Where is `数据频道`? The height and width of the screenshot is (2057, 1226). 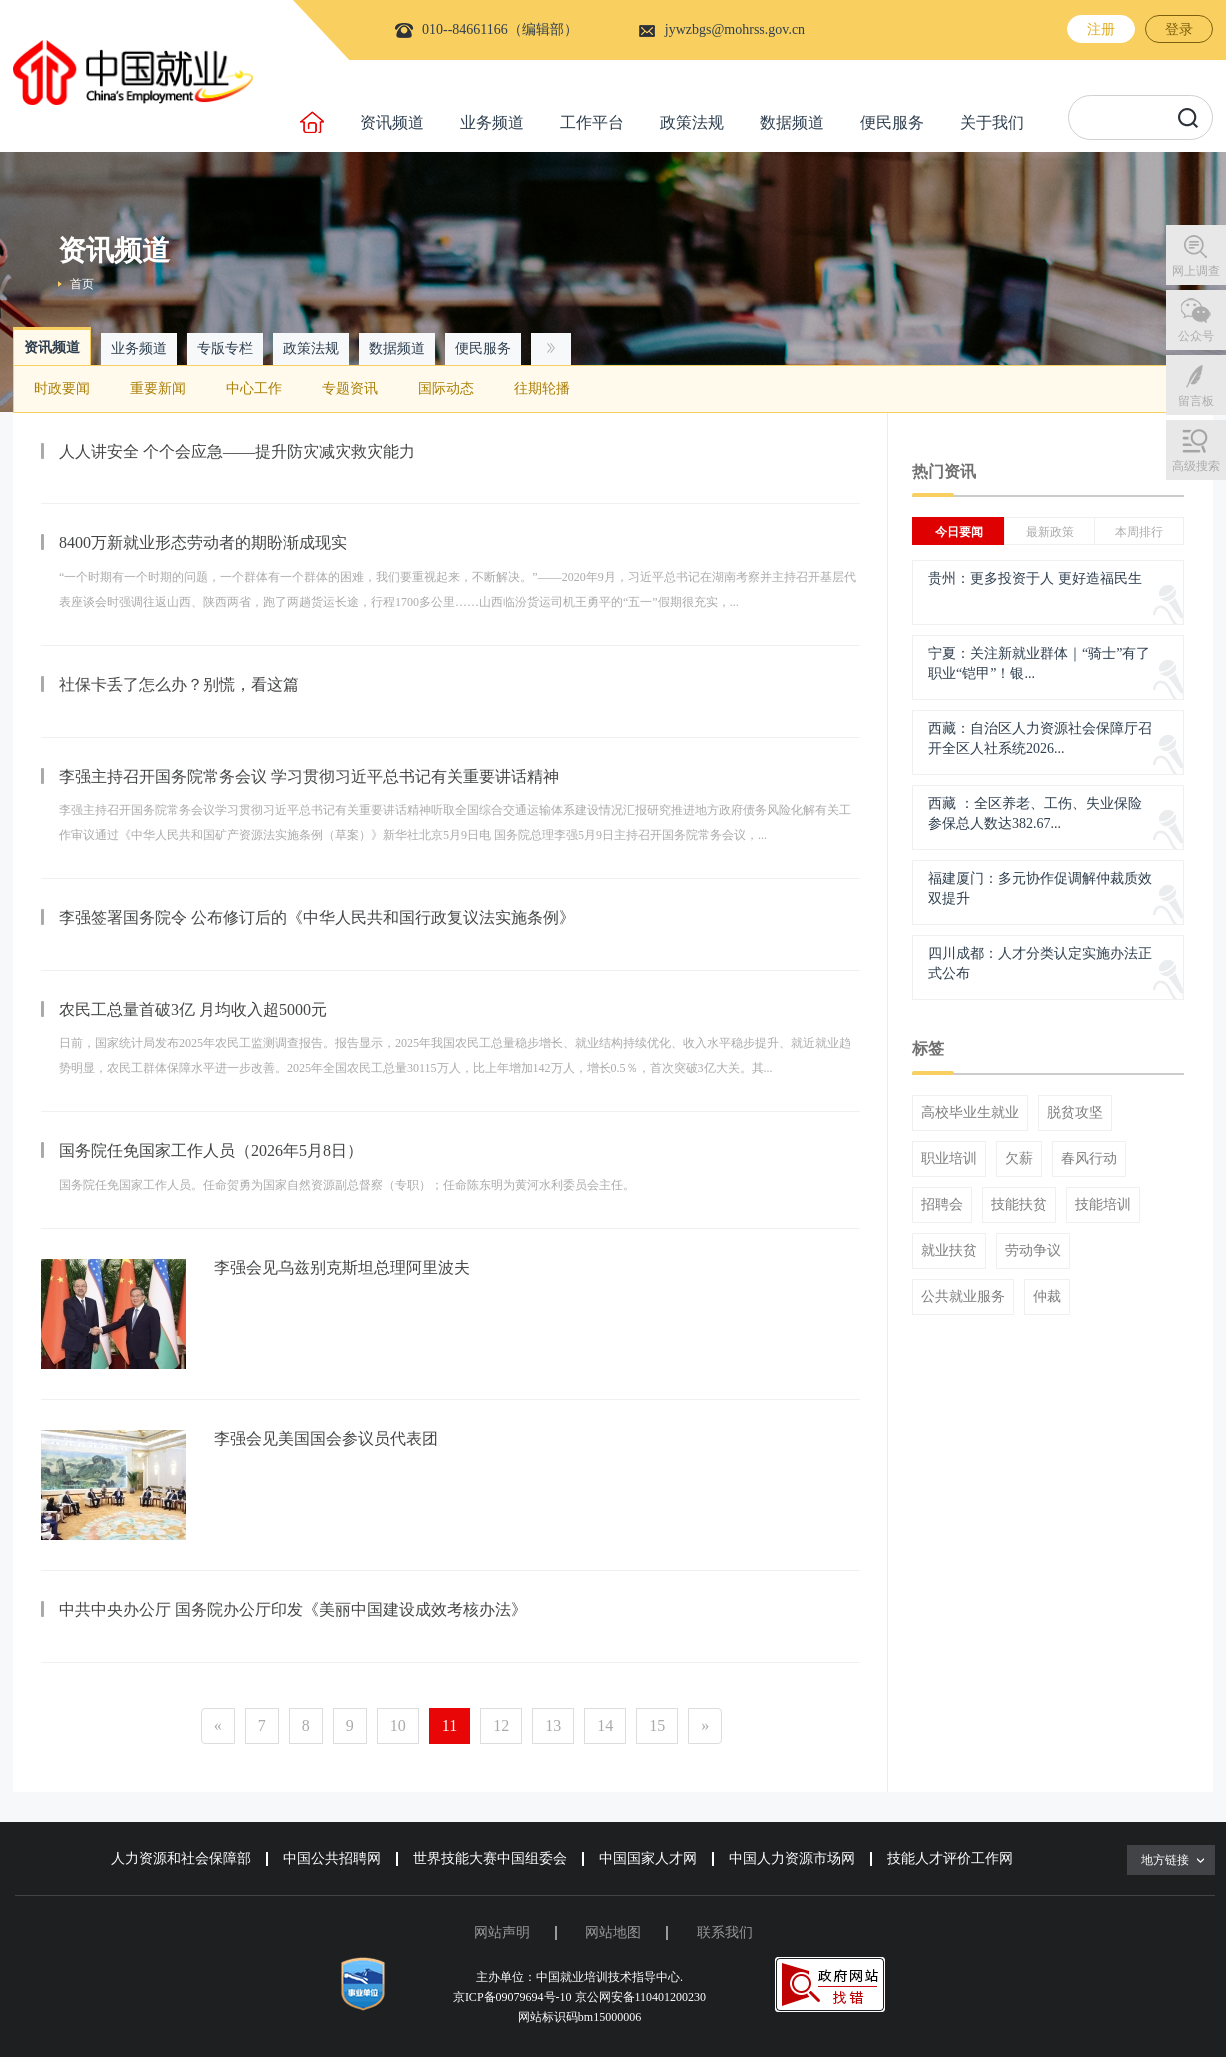 数据频道 is located at coordinates (792, 122).